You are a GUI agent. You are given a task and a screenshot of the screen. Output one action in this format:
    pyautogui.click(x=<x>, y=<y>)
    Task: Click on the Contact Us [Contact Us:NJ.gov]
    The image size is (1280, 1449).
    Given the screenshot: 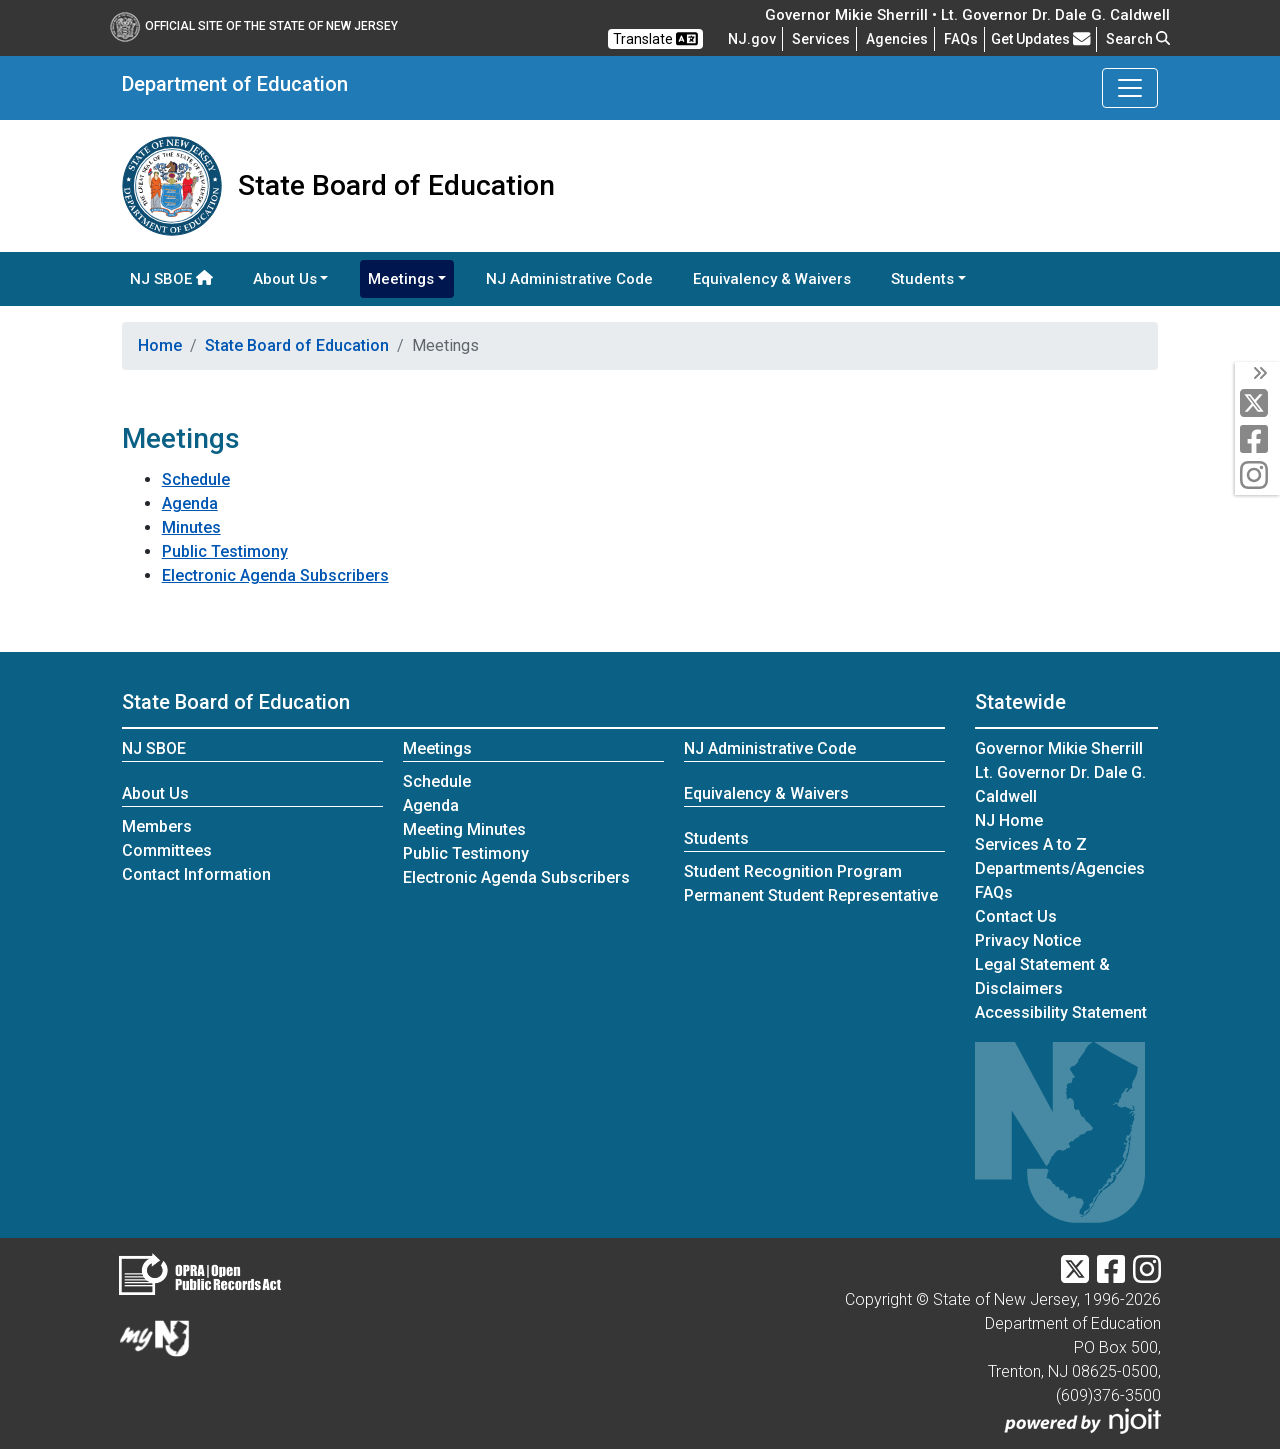 What is the action you would take?
    pyautogui.click(x=1016, y=916)
    